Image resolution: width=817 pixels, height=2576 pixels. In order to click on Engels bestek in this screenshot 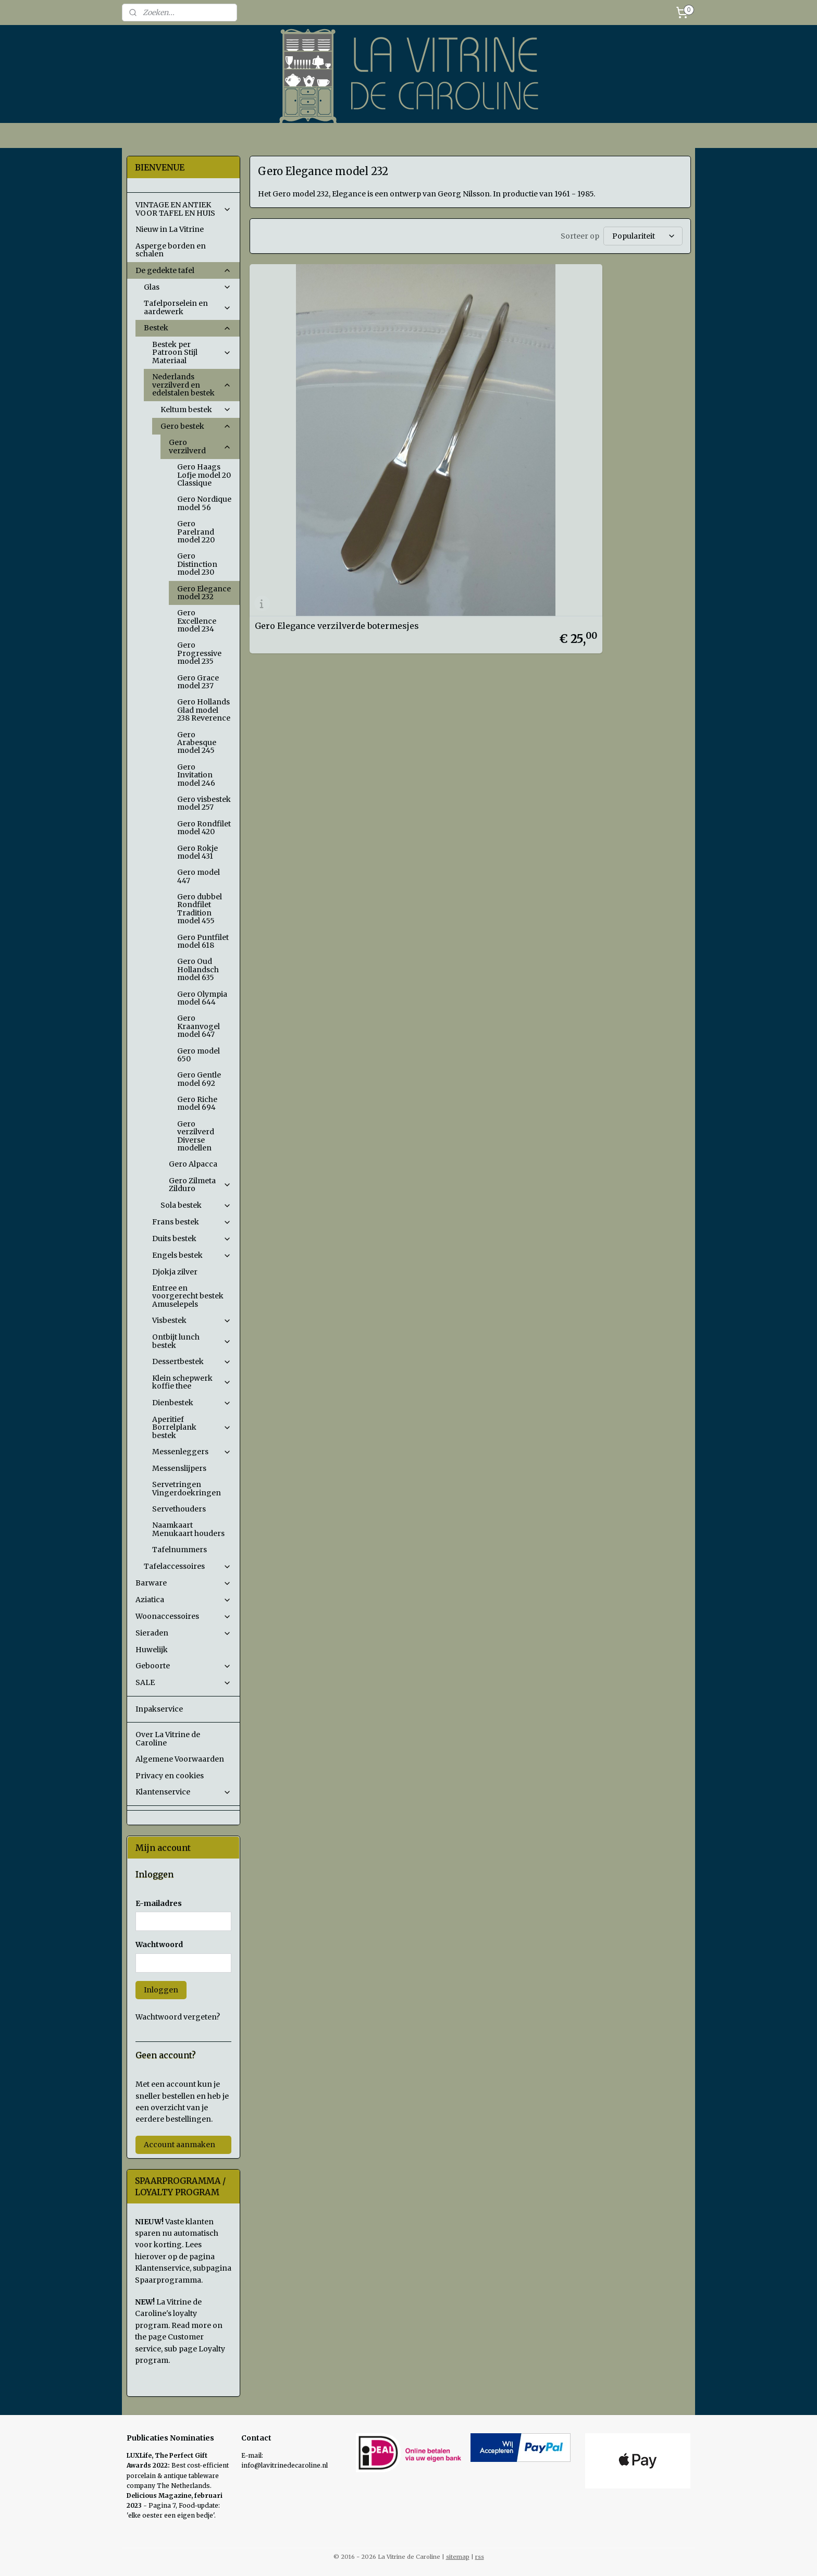, I will do `click(191, 1255)`.